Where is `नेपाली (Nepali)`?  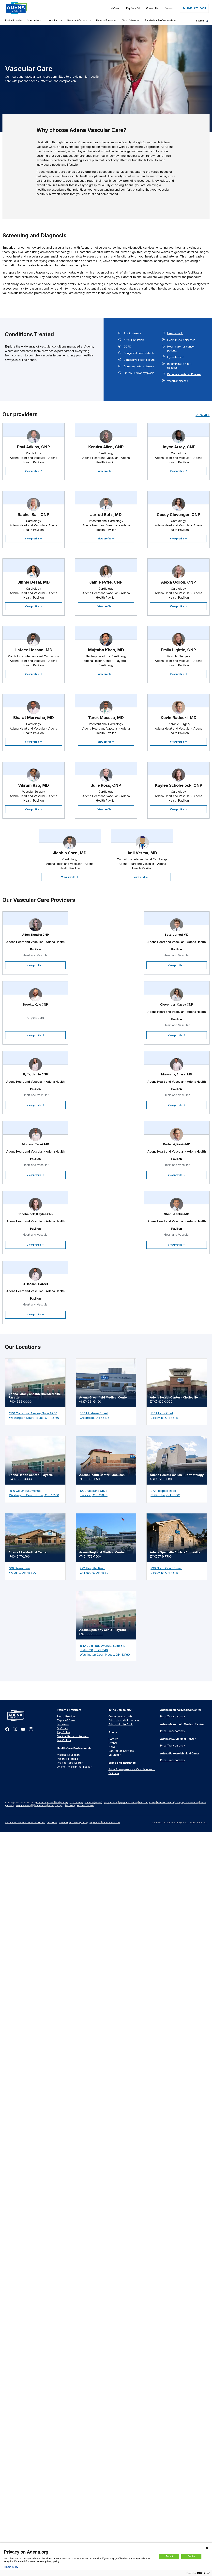
नेपाली (Nepali) is located at coordinates (61, 1802).